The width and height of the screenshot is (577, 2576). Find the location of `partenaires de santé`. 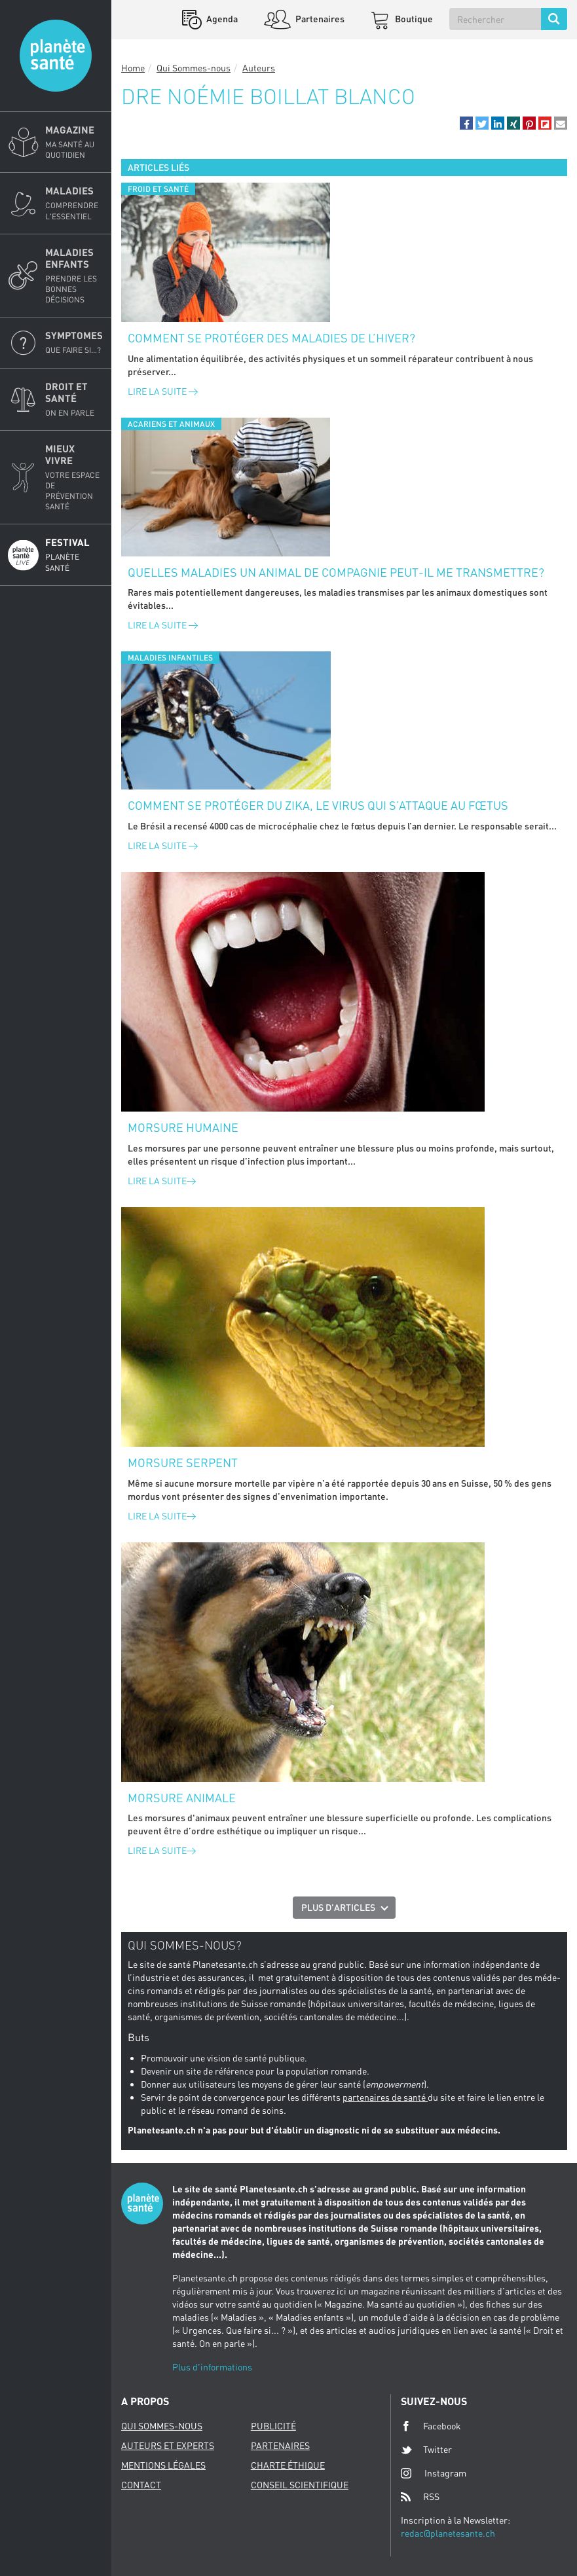

partenaires de santé is located at coordinates (385, 2097).